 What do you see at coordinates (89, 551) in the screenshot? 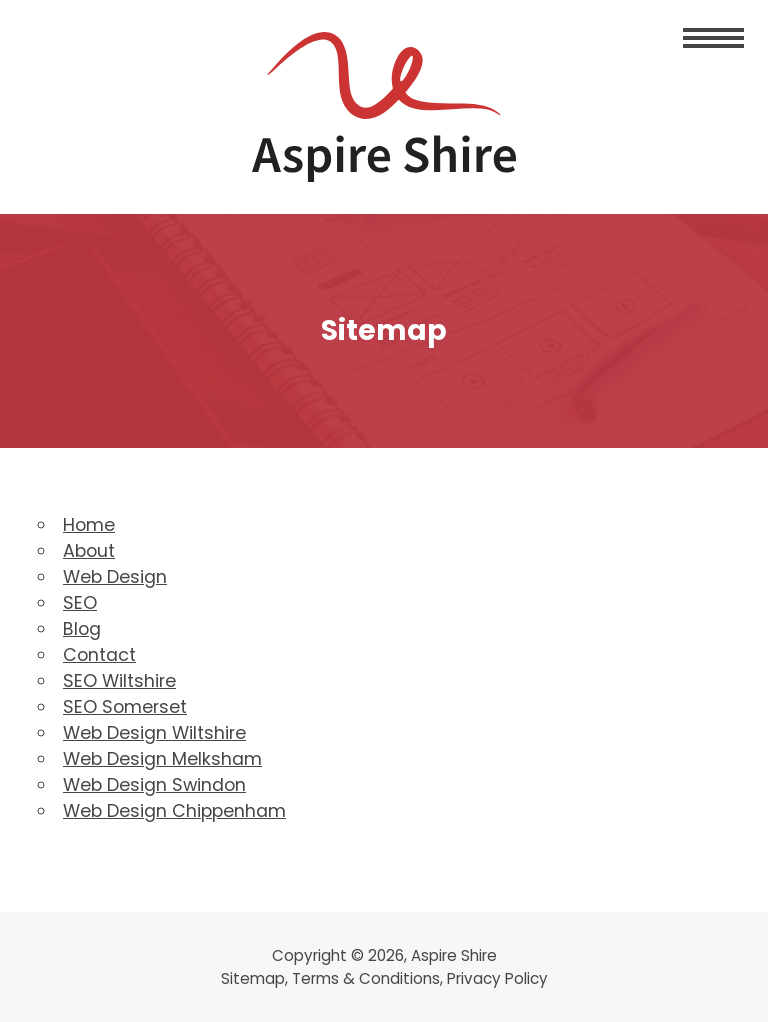
I see `About` at bounding box center [89, 551].